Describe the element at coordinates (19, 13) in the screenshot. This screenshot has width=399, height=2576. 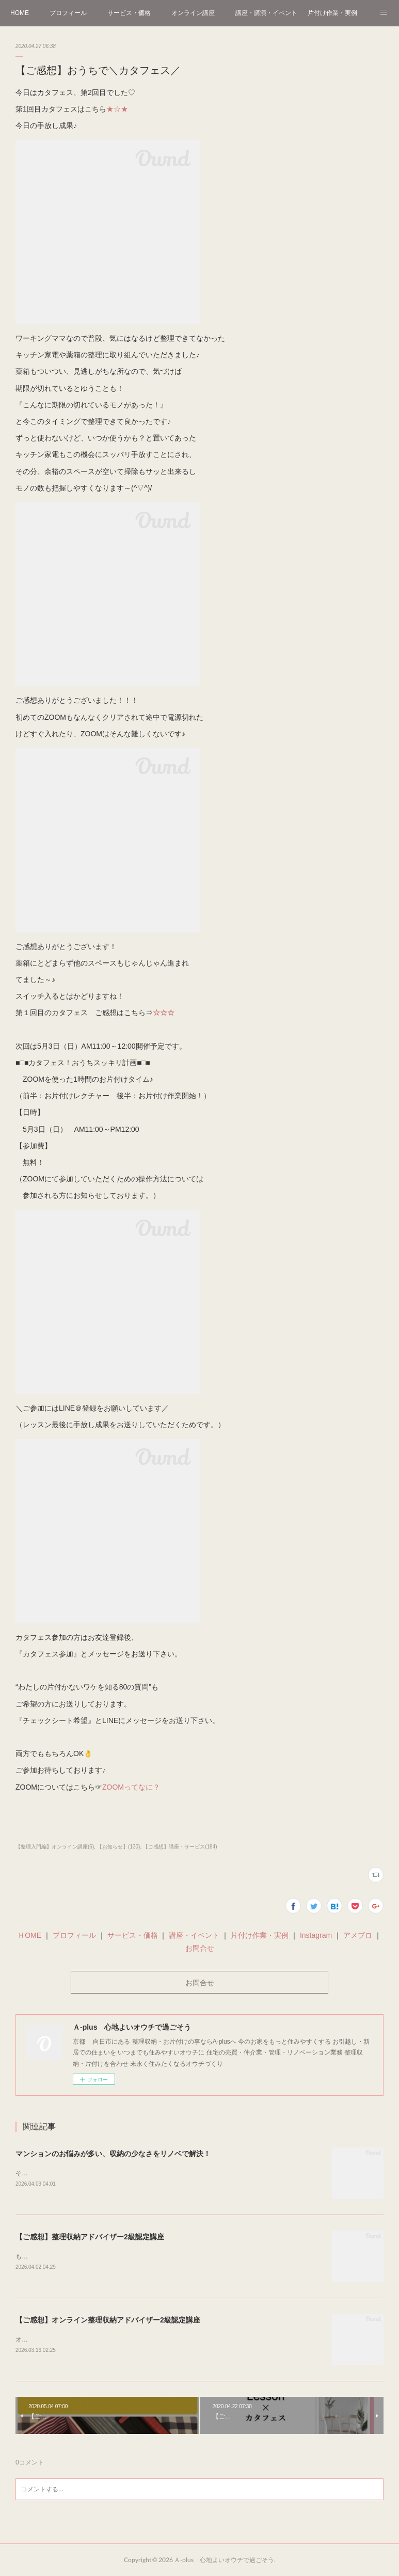
I see `HOME` at that location.